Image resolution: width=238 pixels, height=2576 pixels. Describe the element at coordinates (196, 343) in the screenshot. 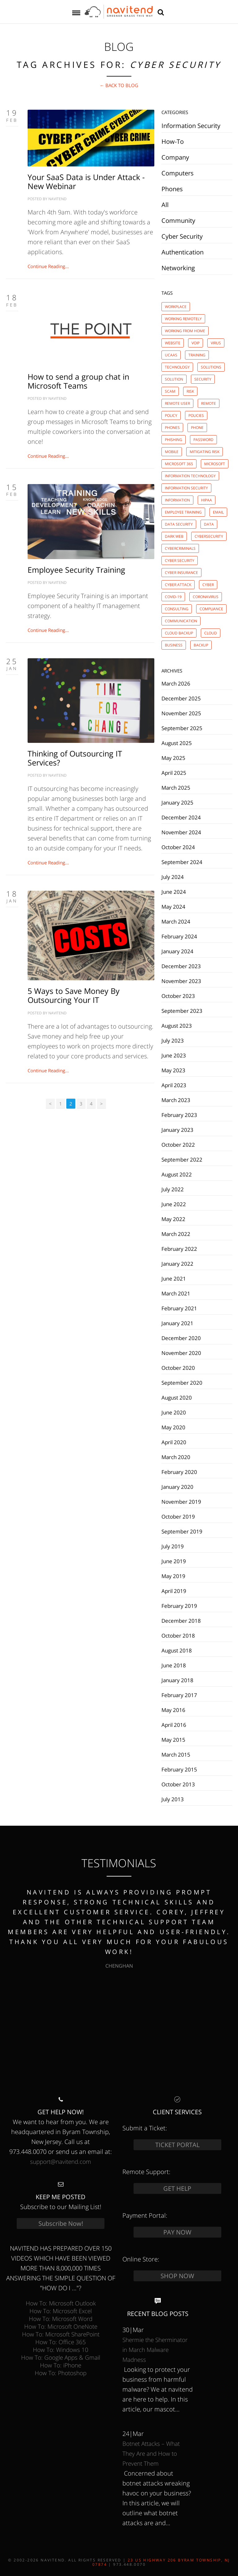

I see `voip` at that location.